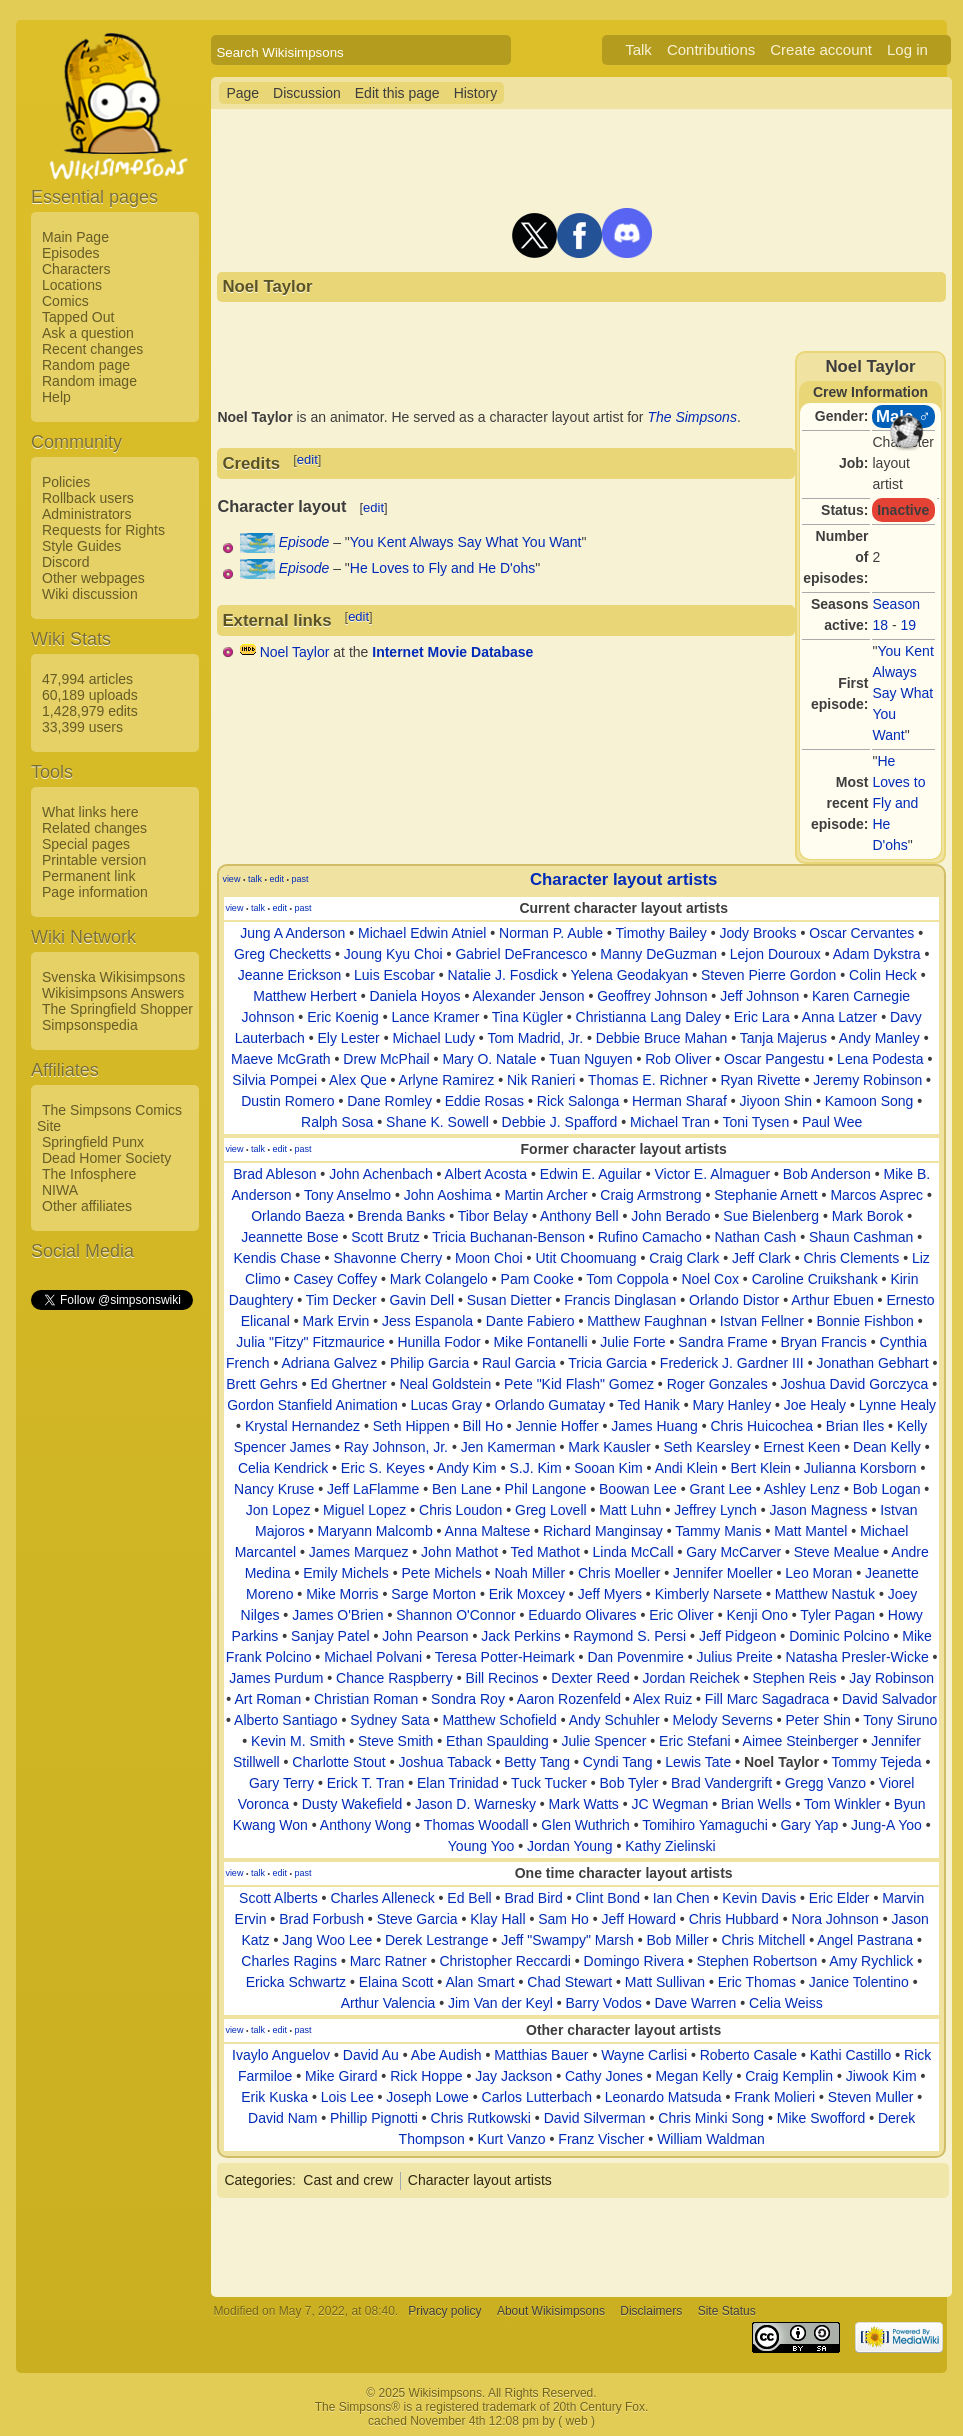 The height and width of the screenshot is (2436, 963). What do you see at coordinates (401, 1216) in the screenshot?
I see `Brenda Banks` at bounding box center [401, 1216].